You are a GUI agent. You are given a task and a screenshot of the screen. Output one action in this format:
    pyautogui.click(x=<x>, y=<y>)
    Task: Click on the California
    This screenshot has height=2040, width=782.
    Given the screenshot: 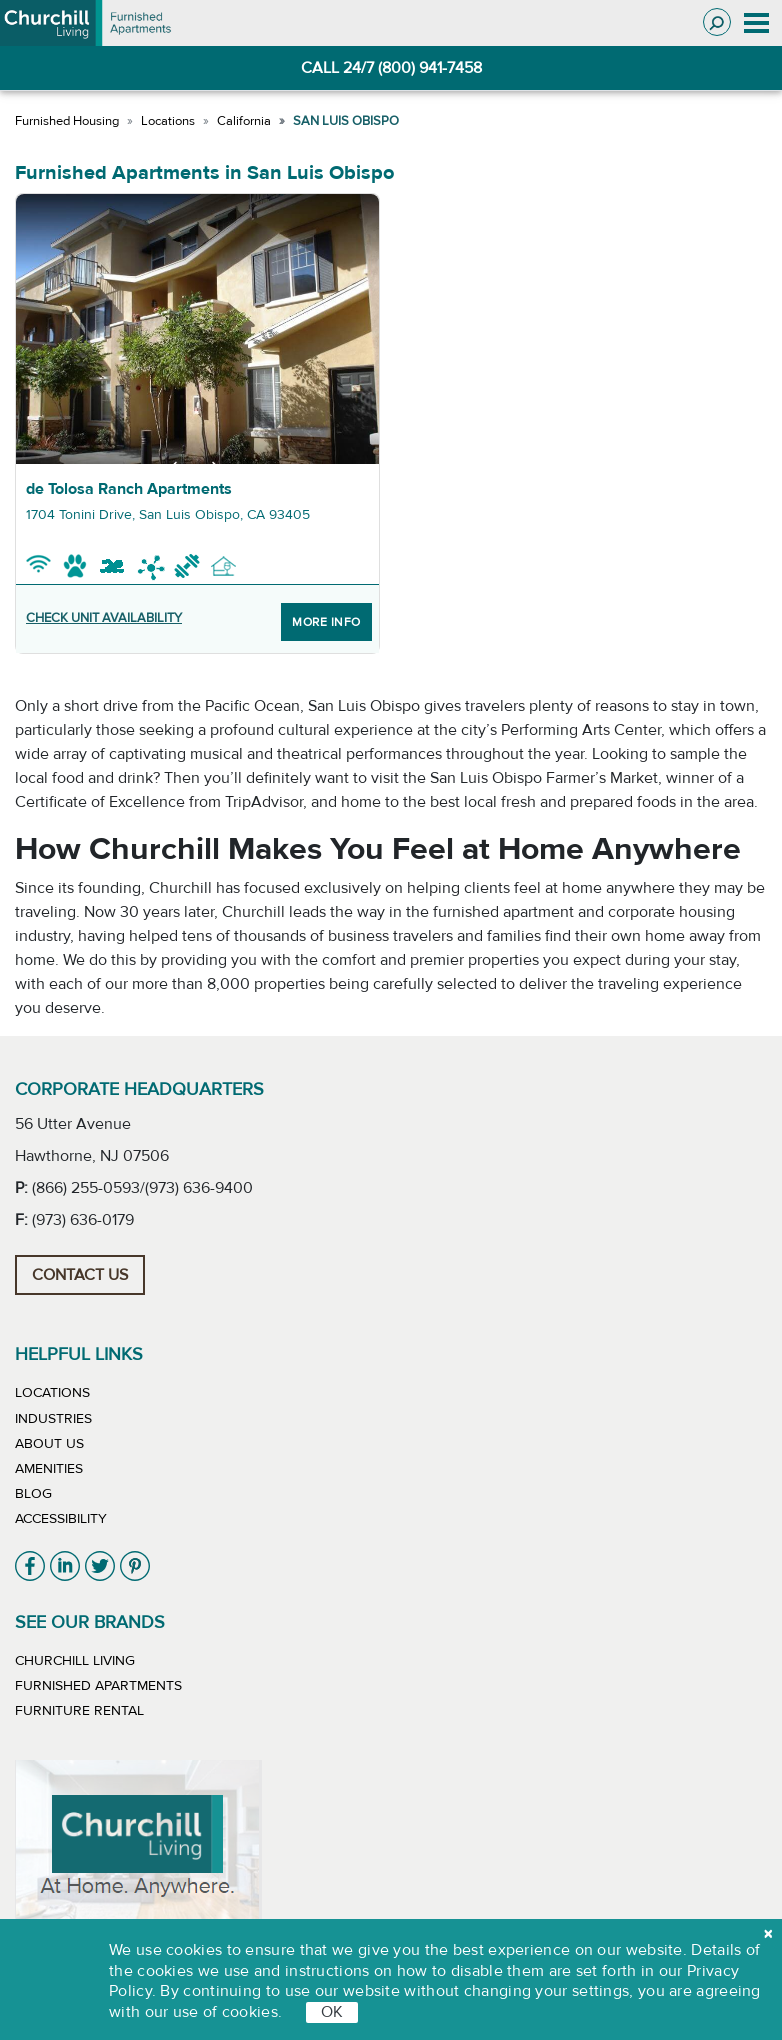 What is the action you would take?
    pyautogui.click(x=244, y=121)
    